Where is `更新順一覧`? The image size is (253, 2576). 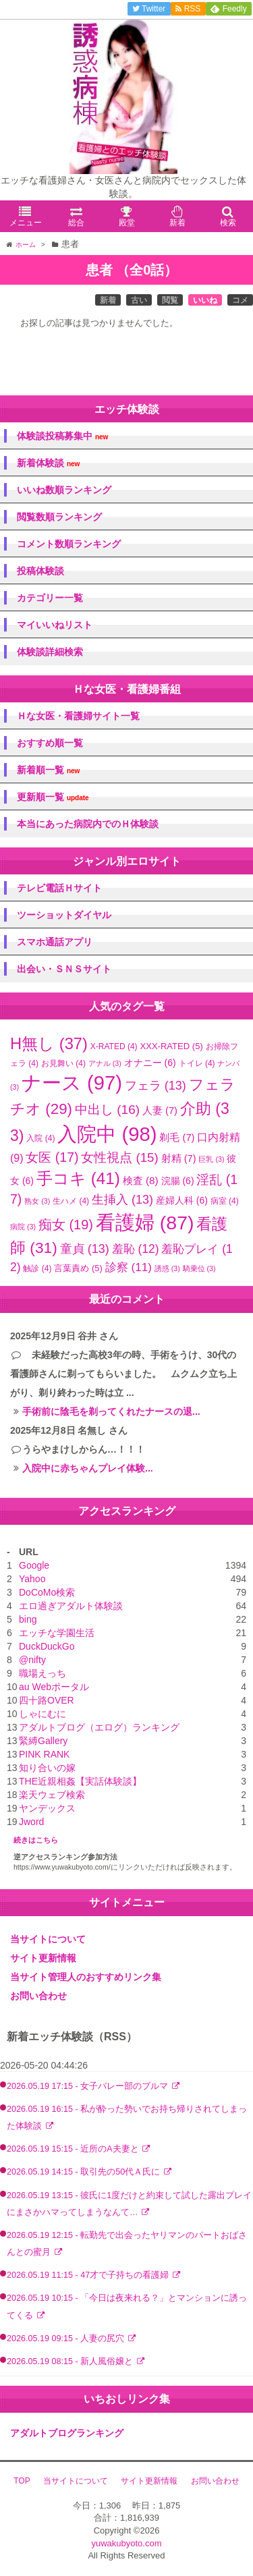
更新順一覧 is located at coordinates (53, 797).